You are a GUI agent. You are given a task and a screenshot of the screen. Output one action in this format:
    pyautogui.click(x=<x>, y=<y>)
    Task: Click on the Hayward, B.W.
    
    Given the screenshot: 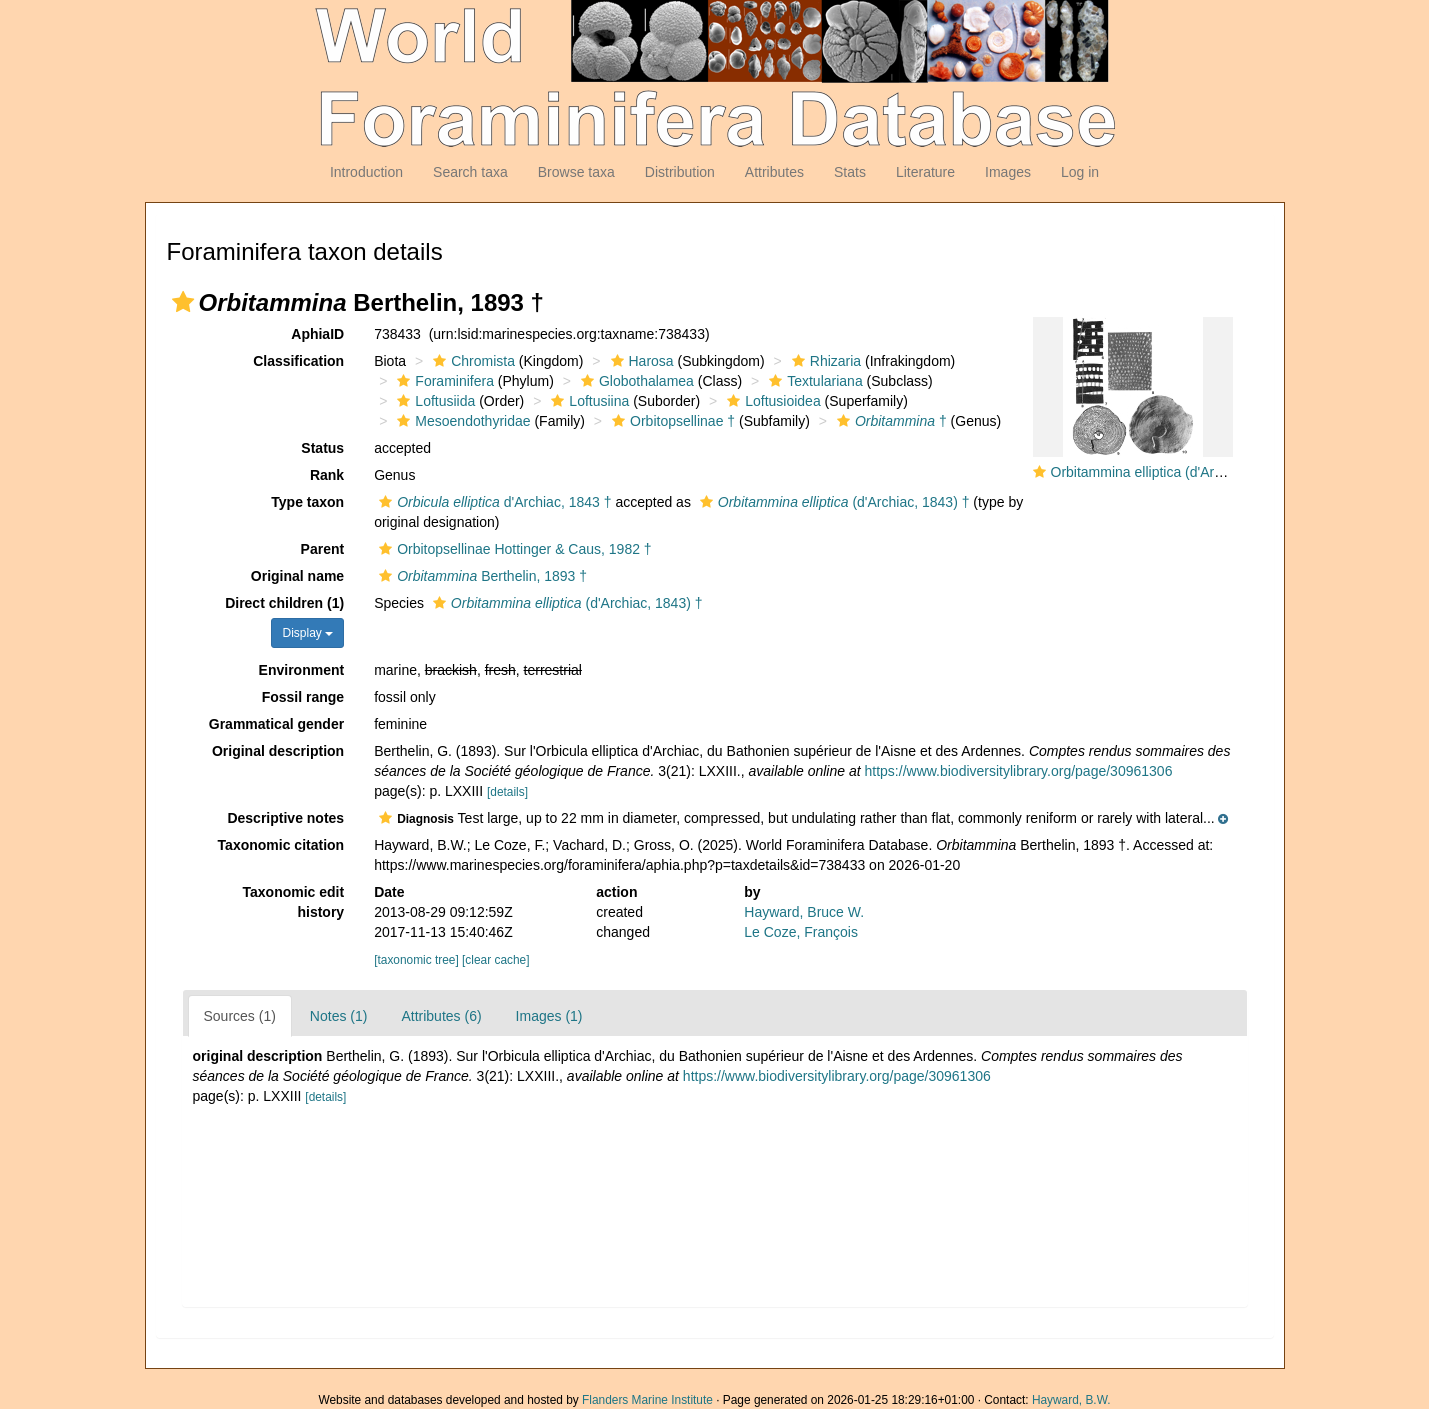 What is the action you would take?
    pyautogui.click(x=1071, y=1400)
    